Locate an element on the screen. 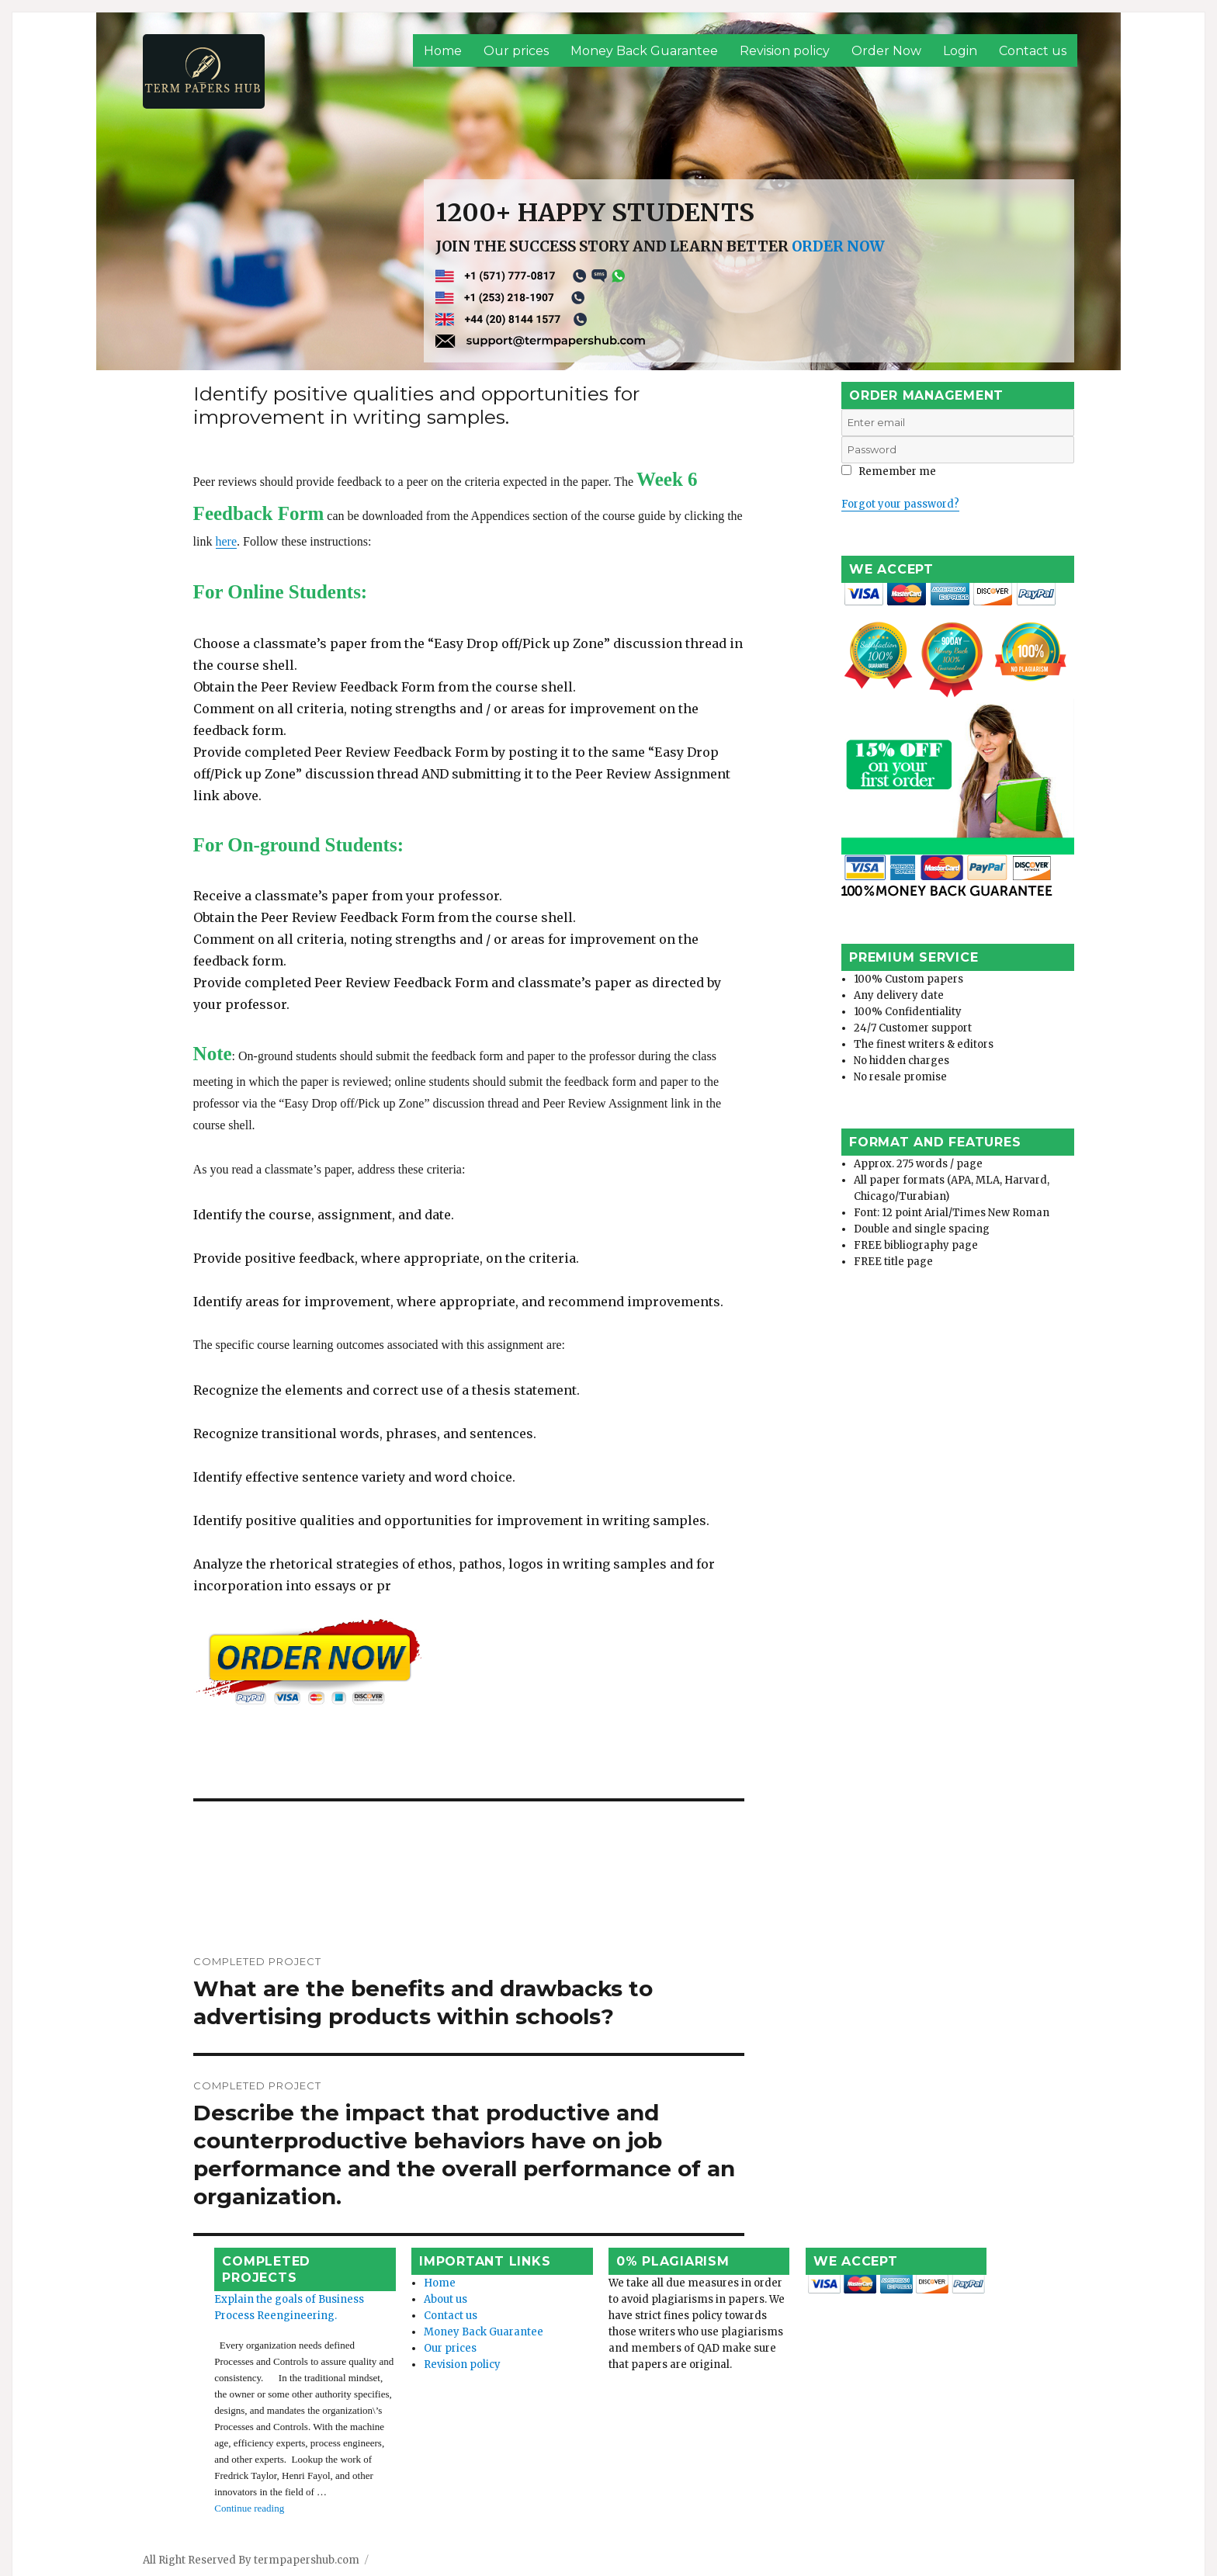 This screenshot has height=2576, width=1217. Continue reading is located at coordinates (236, 2442).